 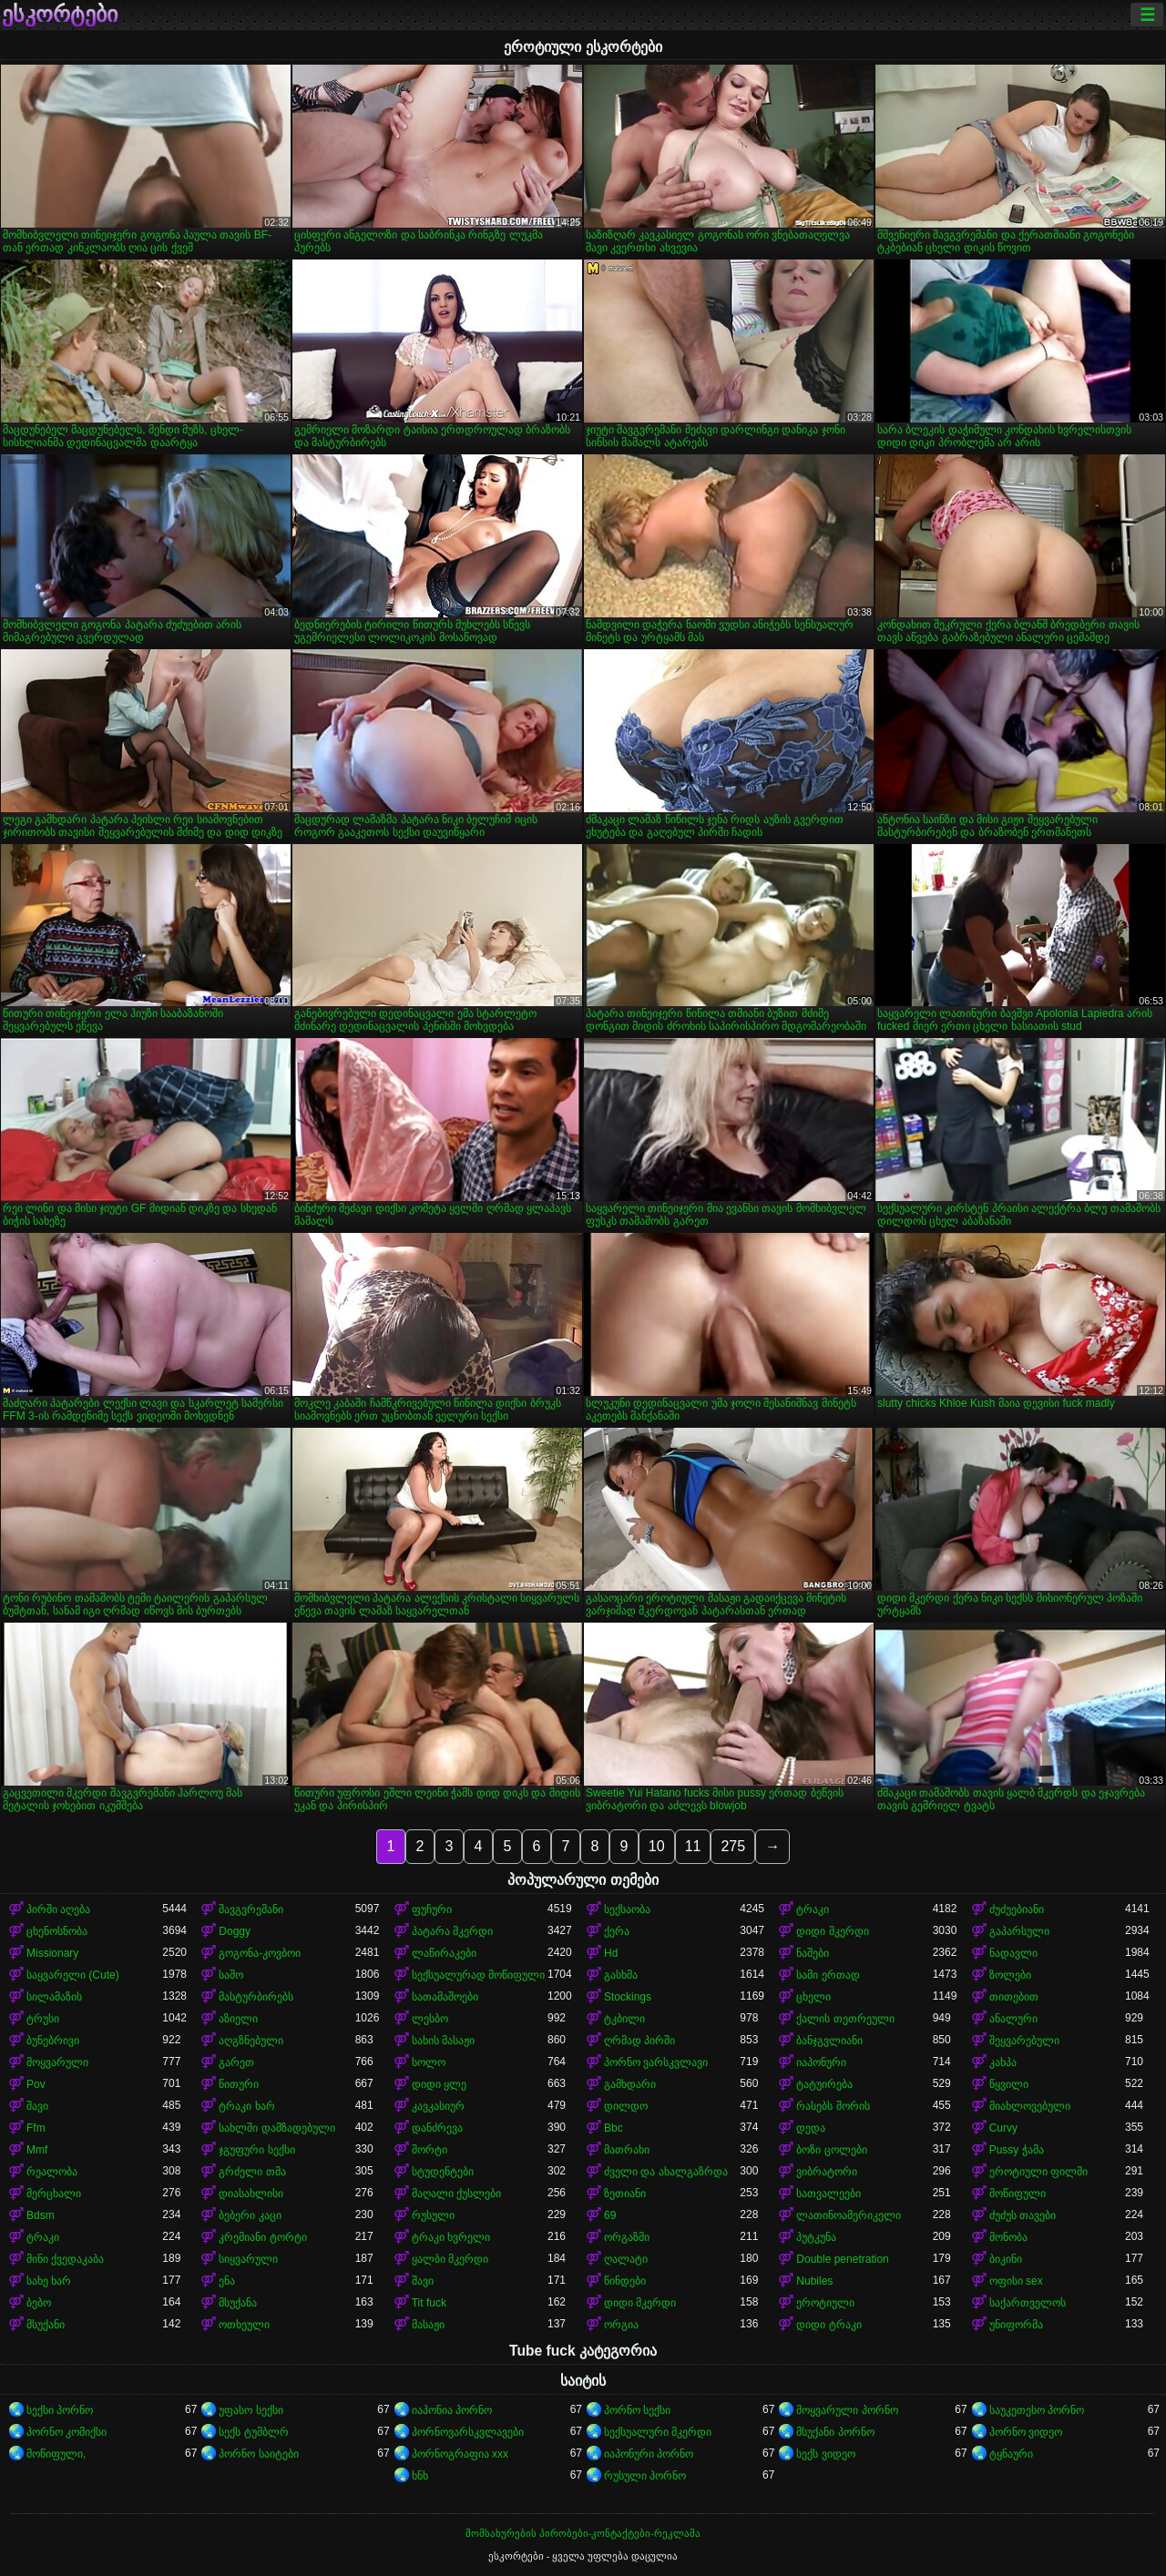 I want to click on უნიფორმა, so click(x=1016, y=2324).